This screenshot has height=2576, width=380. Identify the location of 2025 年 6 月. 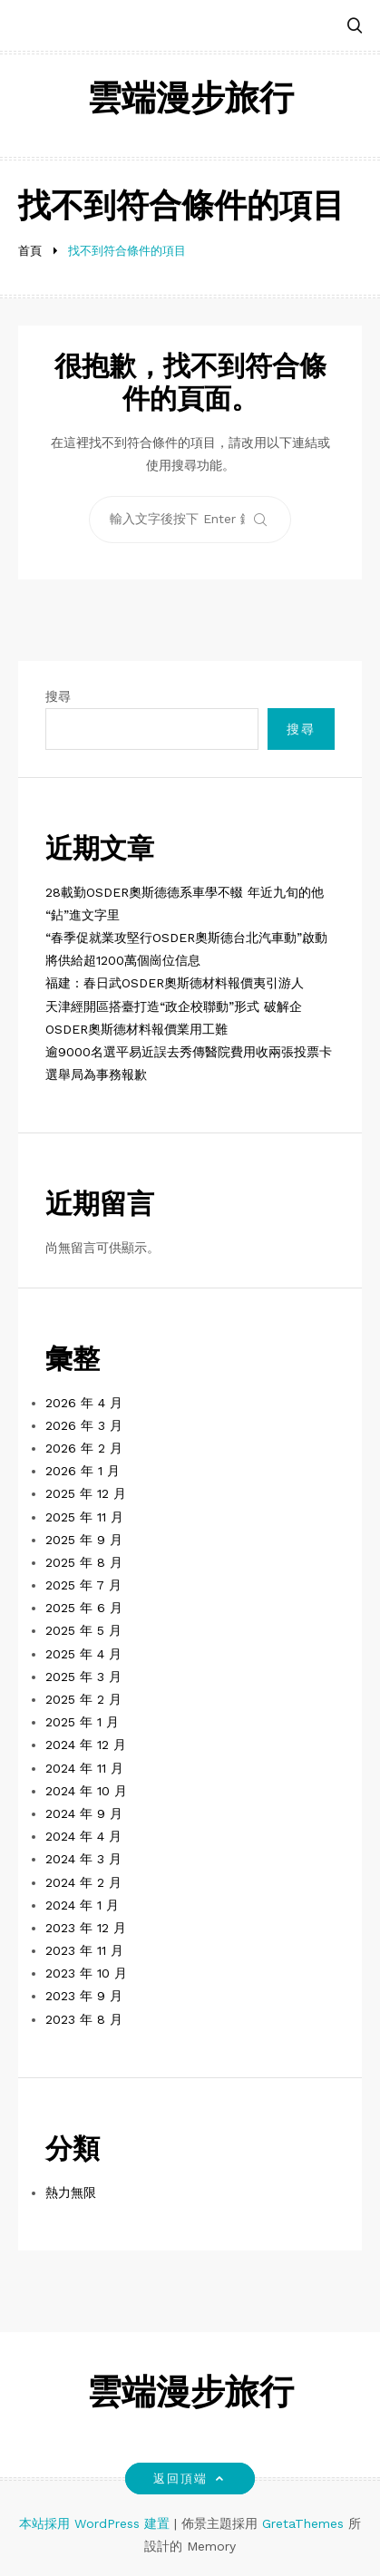
(83, 1607).